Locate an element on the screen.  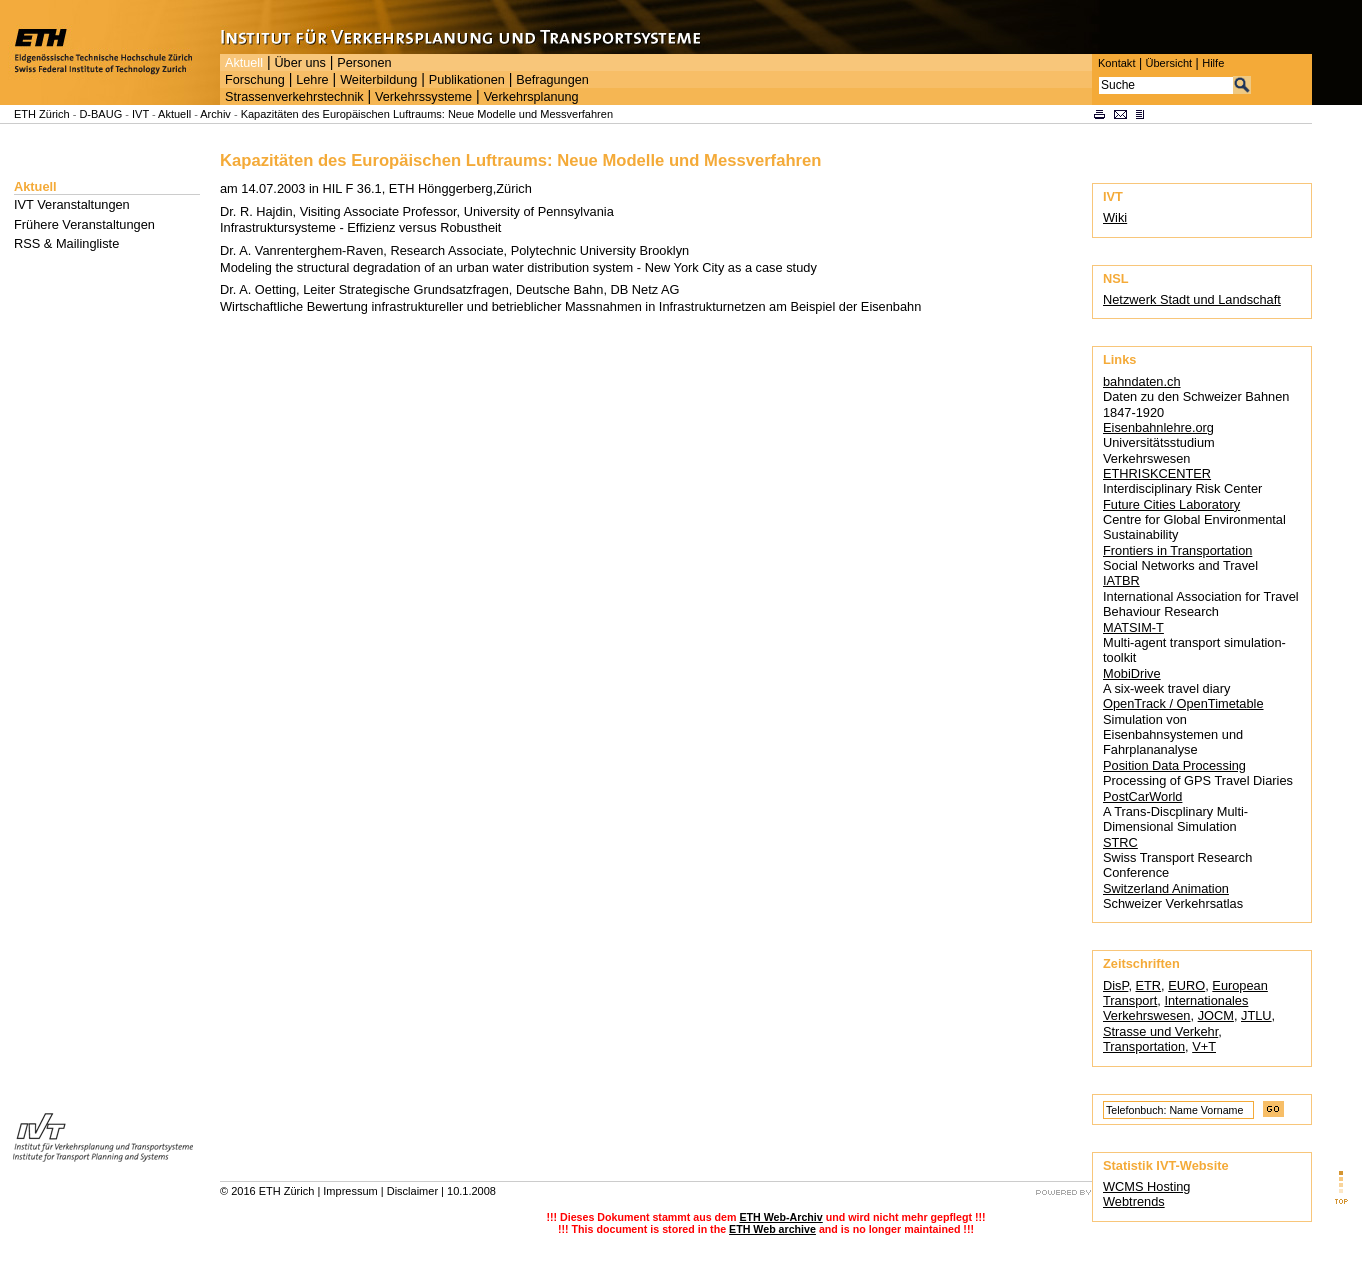
ETH Zürich is located at coordinates (42, 114).